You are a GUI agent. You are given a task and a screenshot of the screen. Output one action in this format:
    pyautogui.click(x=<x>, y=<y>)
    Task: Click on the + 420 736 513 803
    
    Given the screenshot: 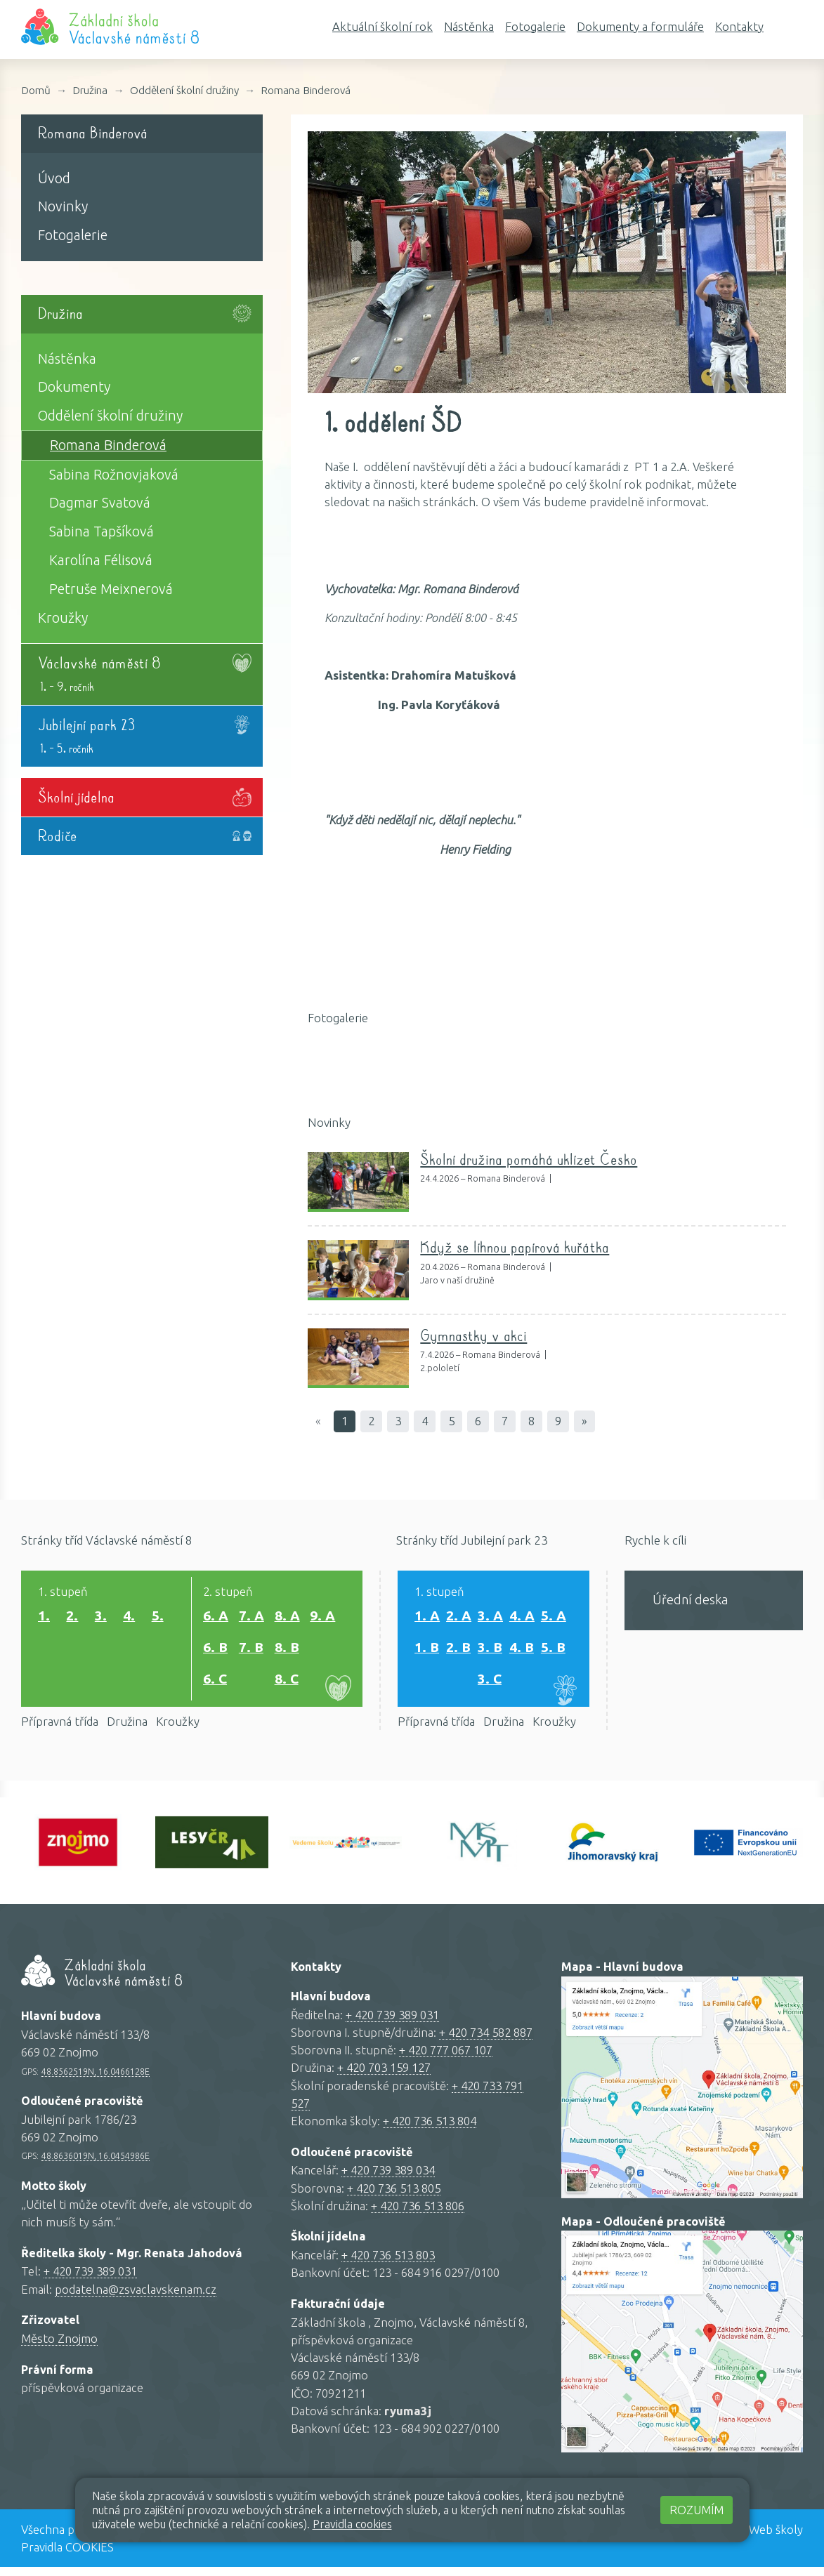 What is the action you would take?
    pyautogui.click(x=388, y=2264)
    